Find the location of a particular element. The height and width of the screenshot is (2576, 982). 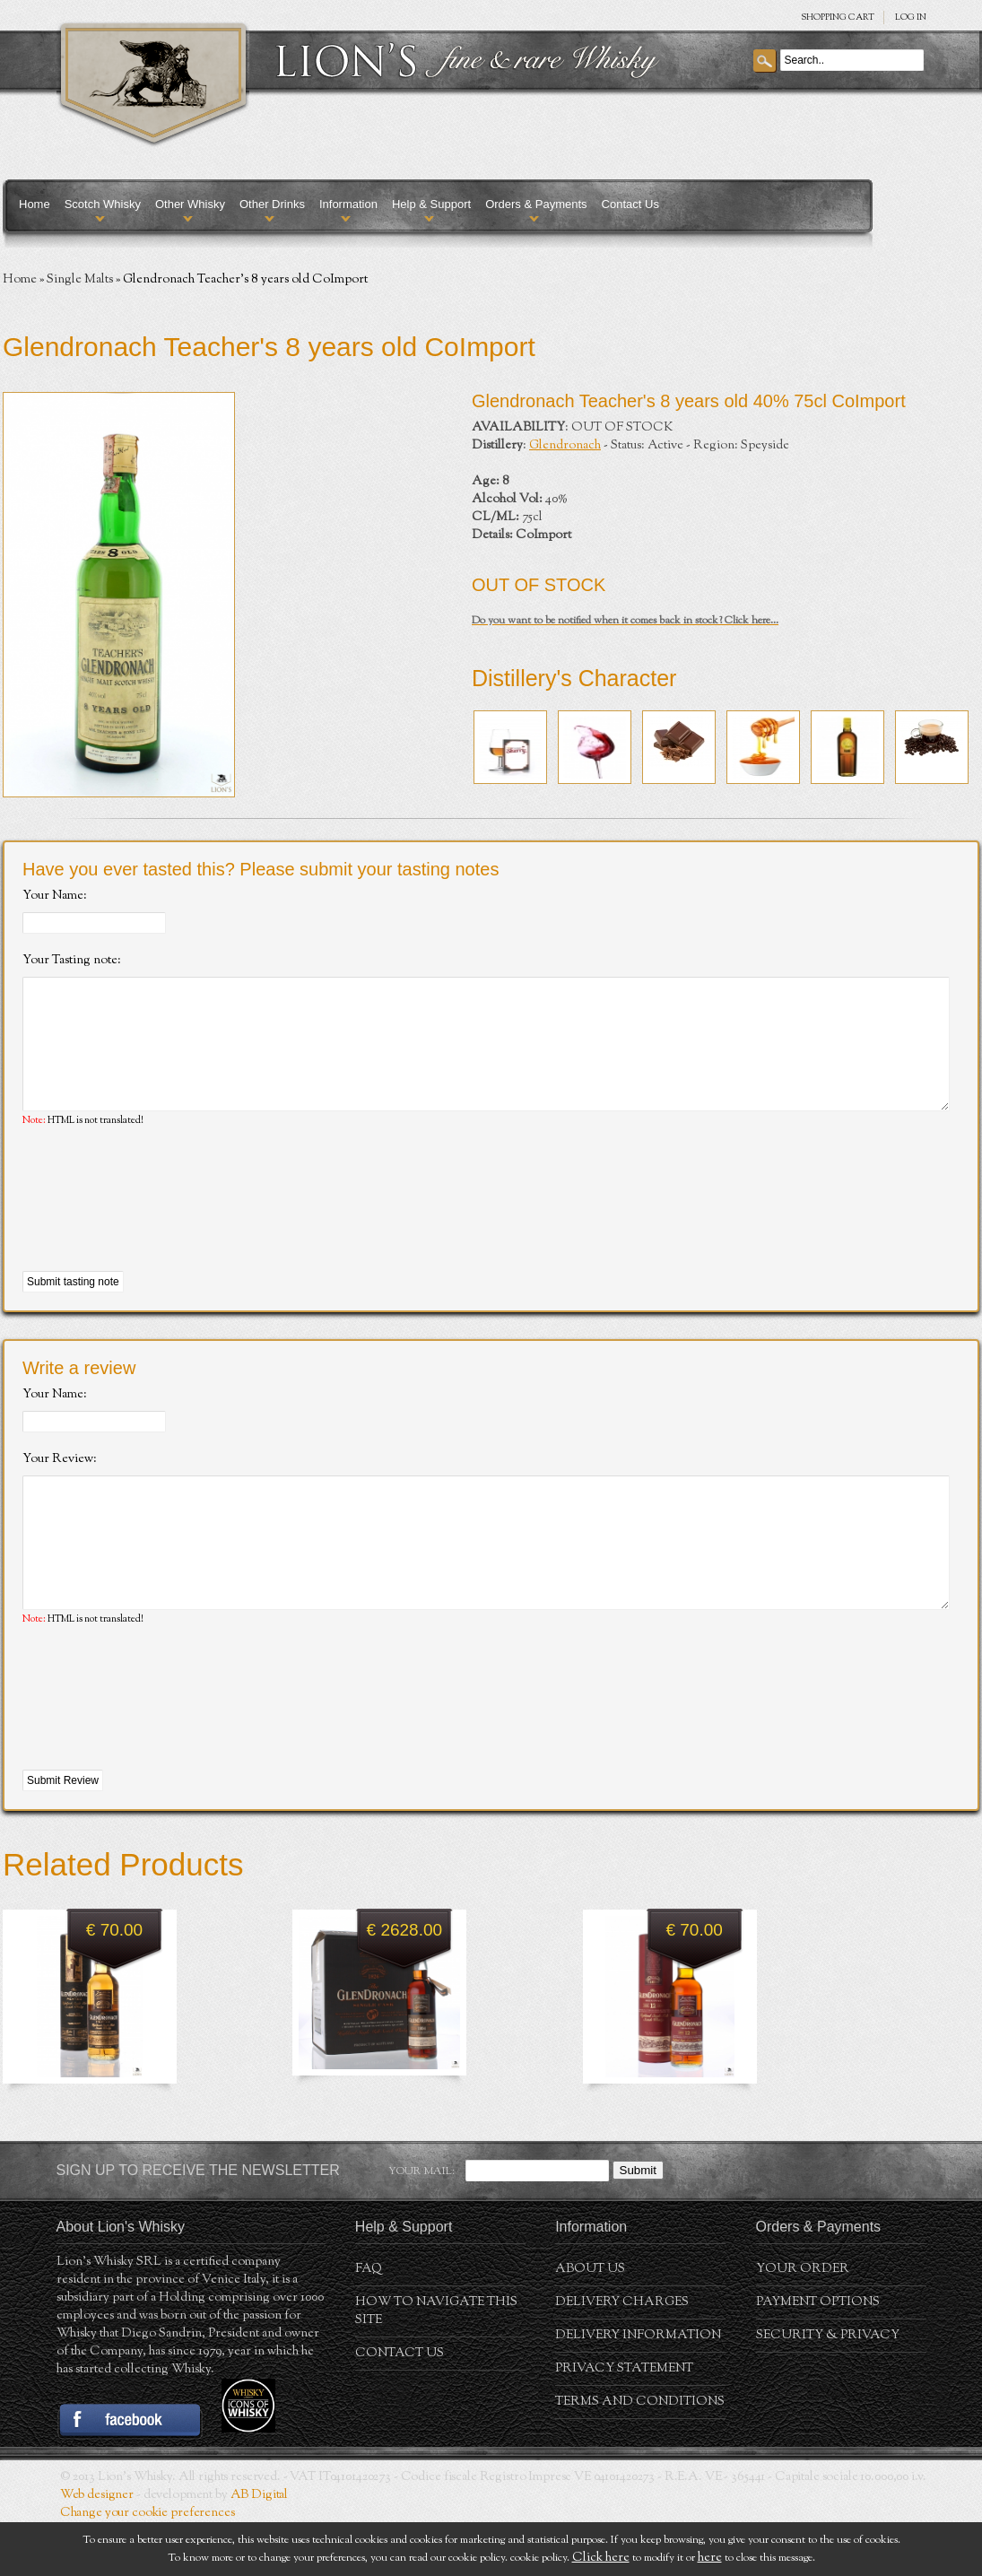

Submit is located at coordinates (638, 2224).